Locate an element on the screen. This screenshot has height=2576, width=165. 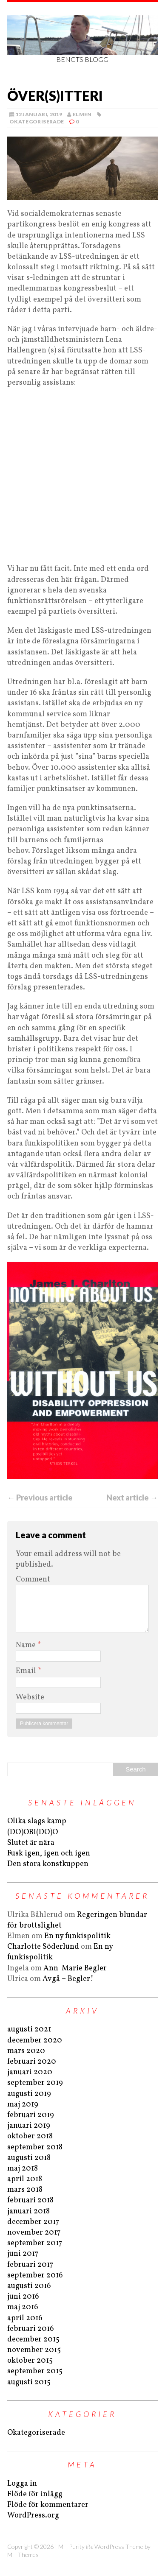
december 2020 is located at coordinates (34, 2040).